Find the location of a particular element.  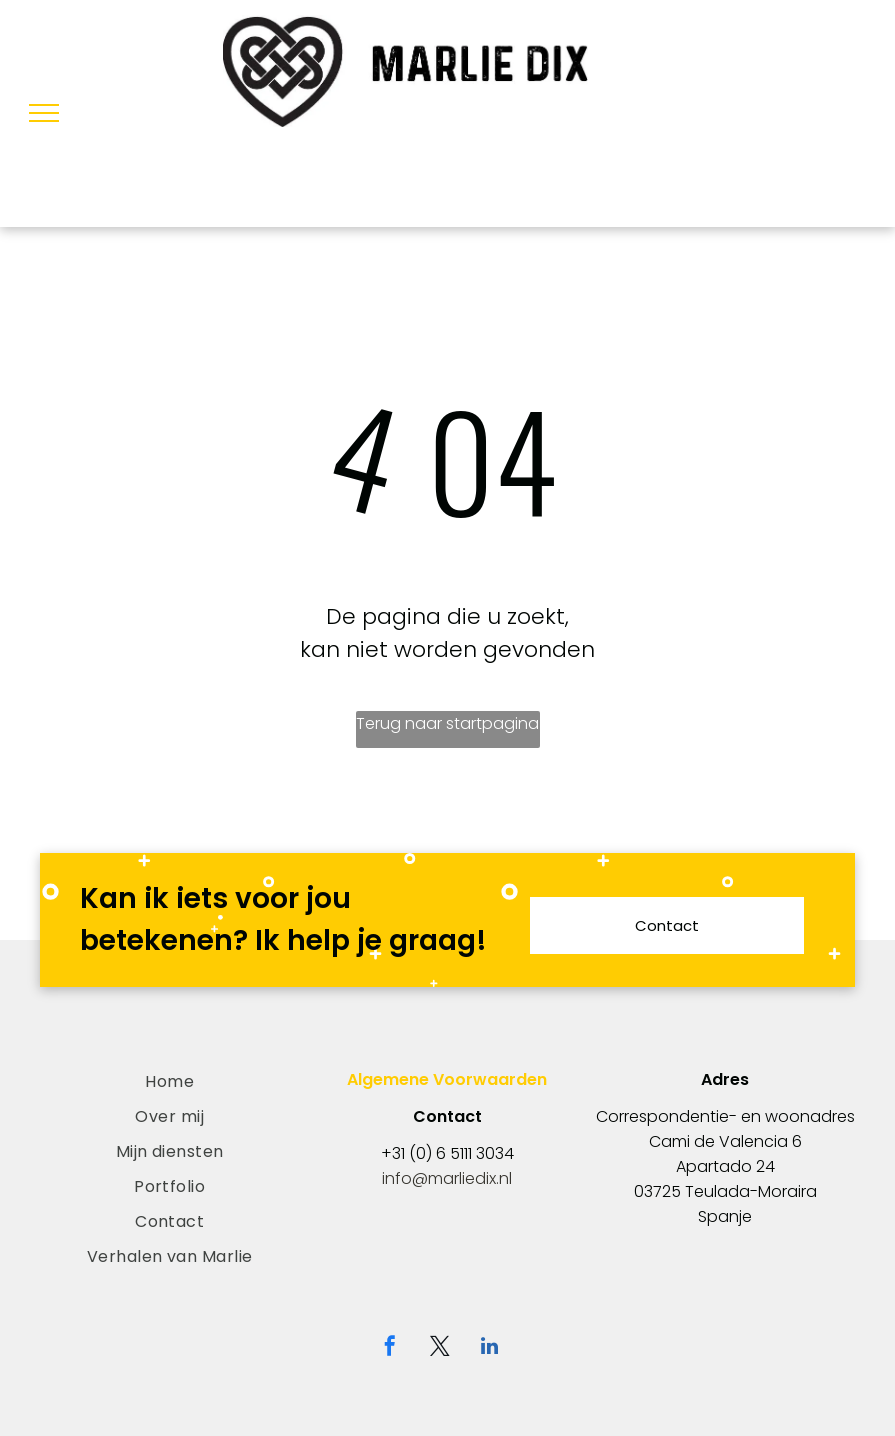

[menuitem] is located at coordinates (169, 1081).